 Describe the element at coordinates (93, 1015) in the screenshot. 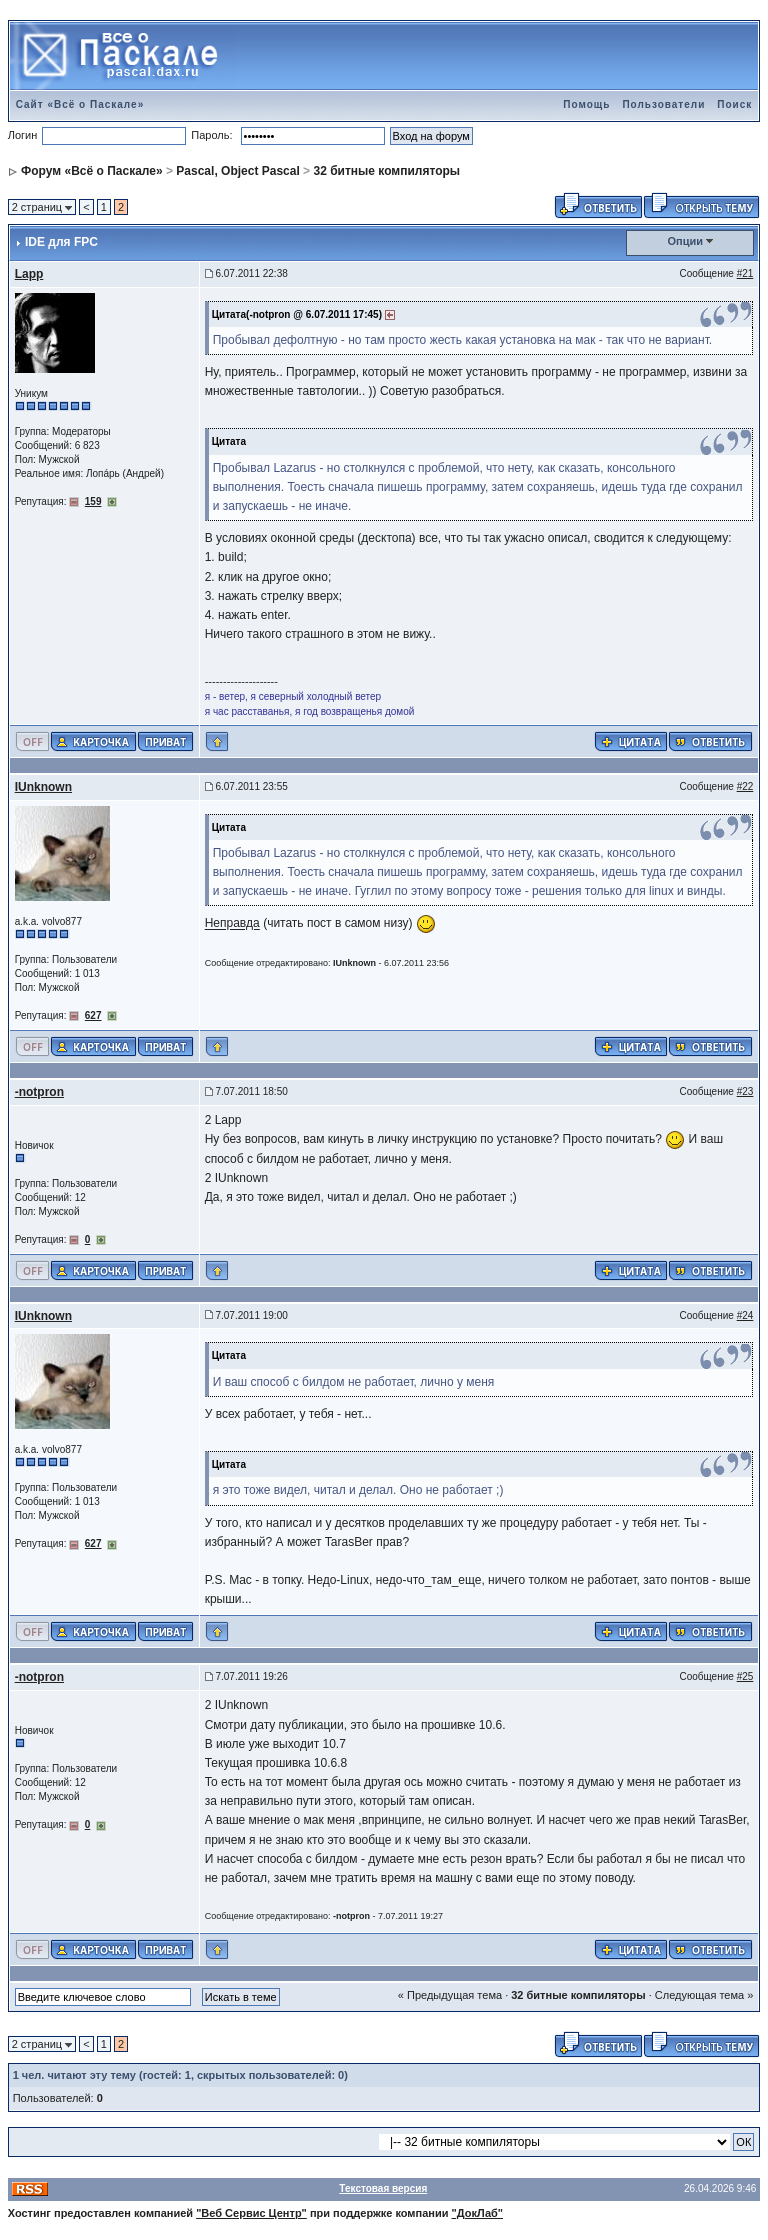

I see `627` at that location.